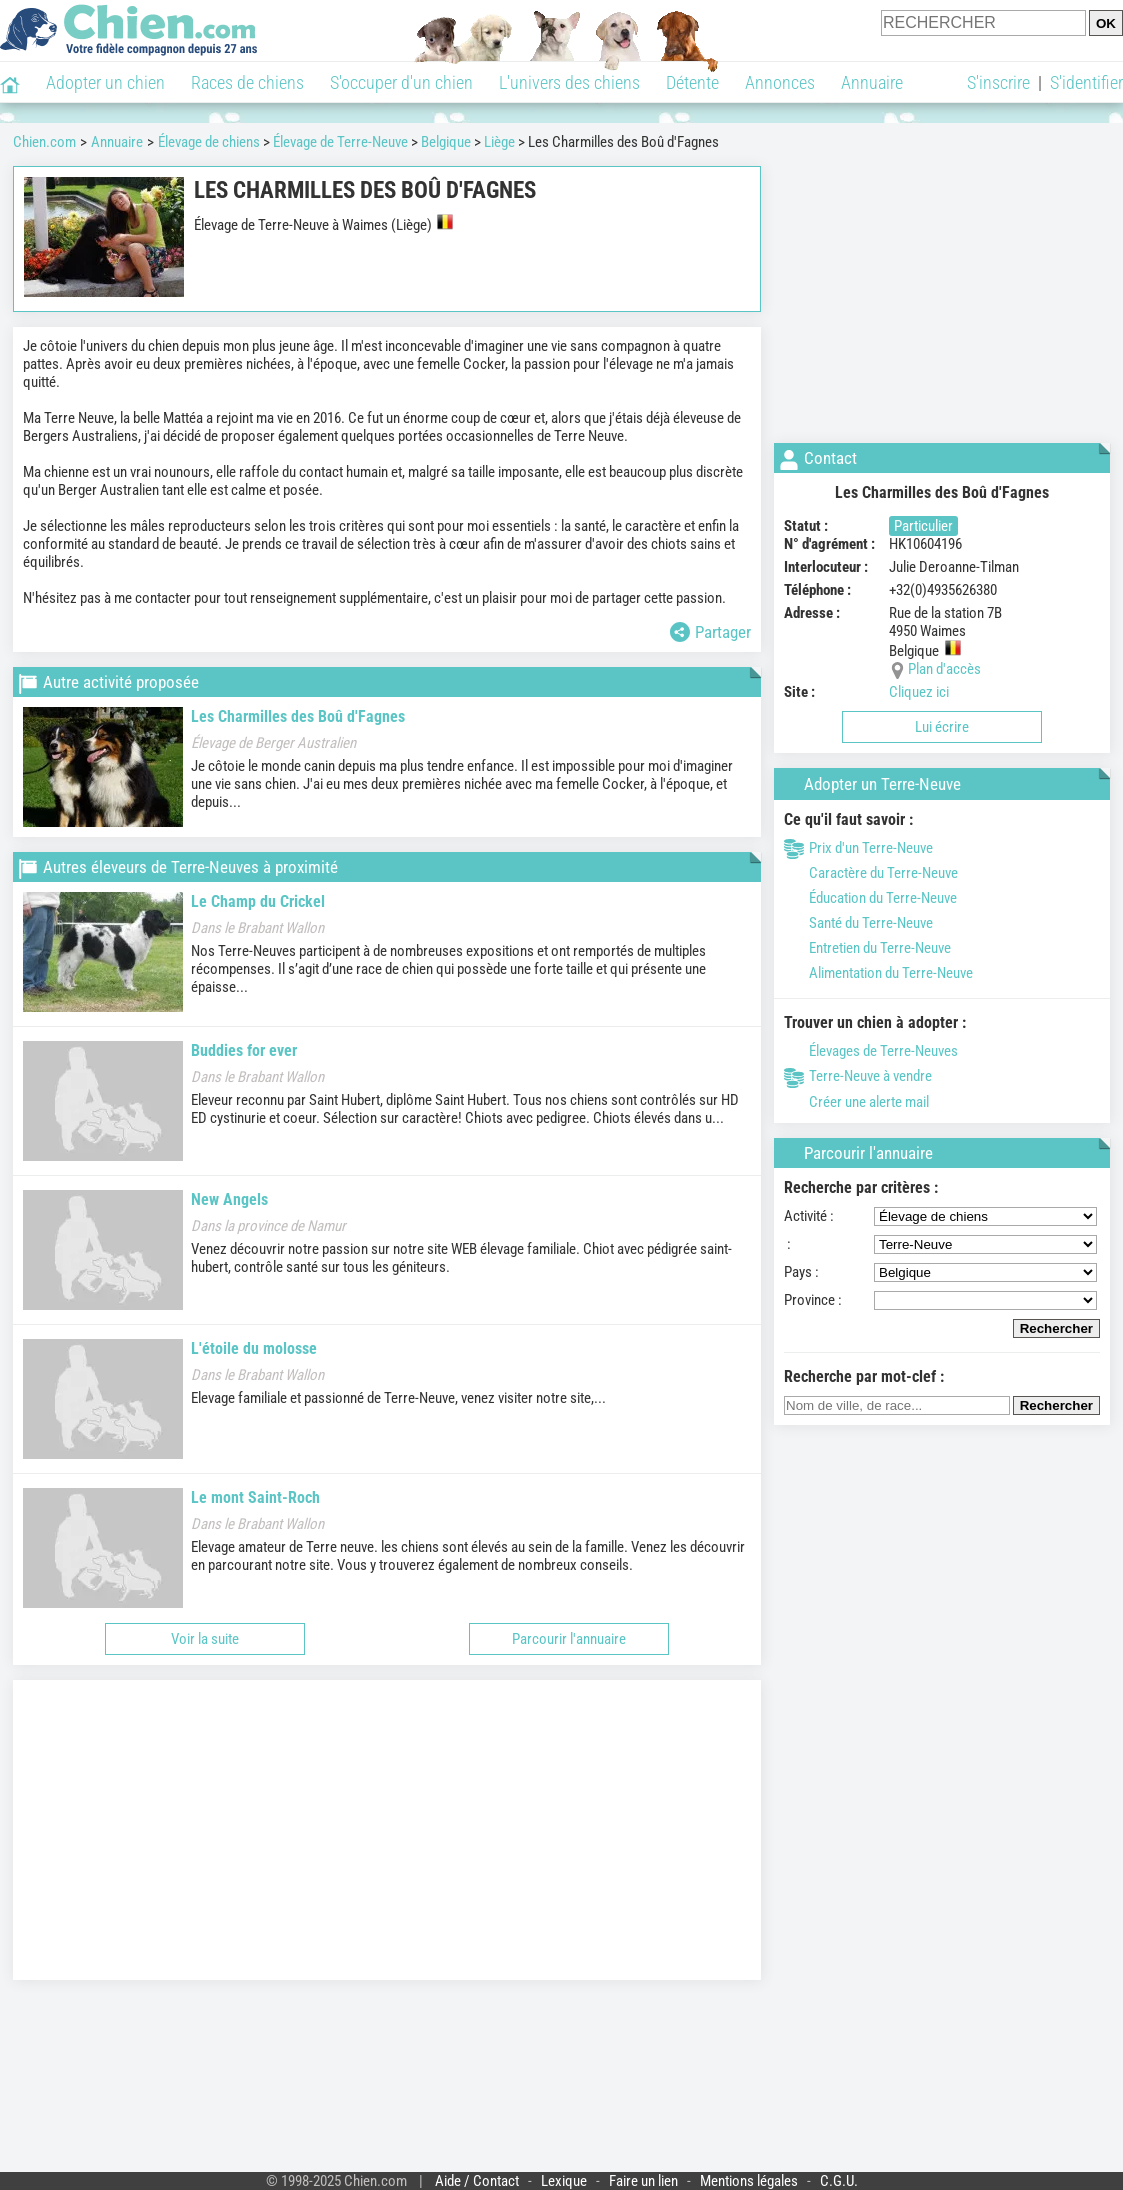  What do you see at coordinates (1086, 82) in the screenshot?
I see `S'identifier` at bounding box center [1086, 82].